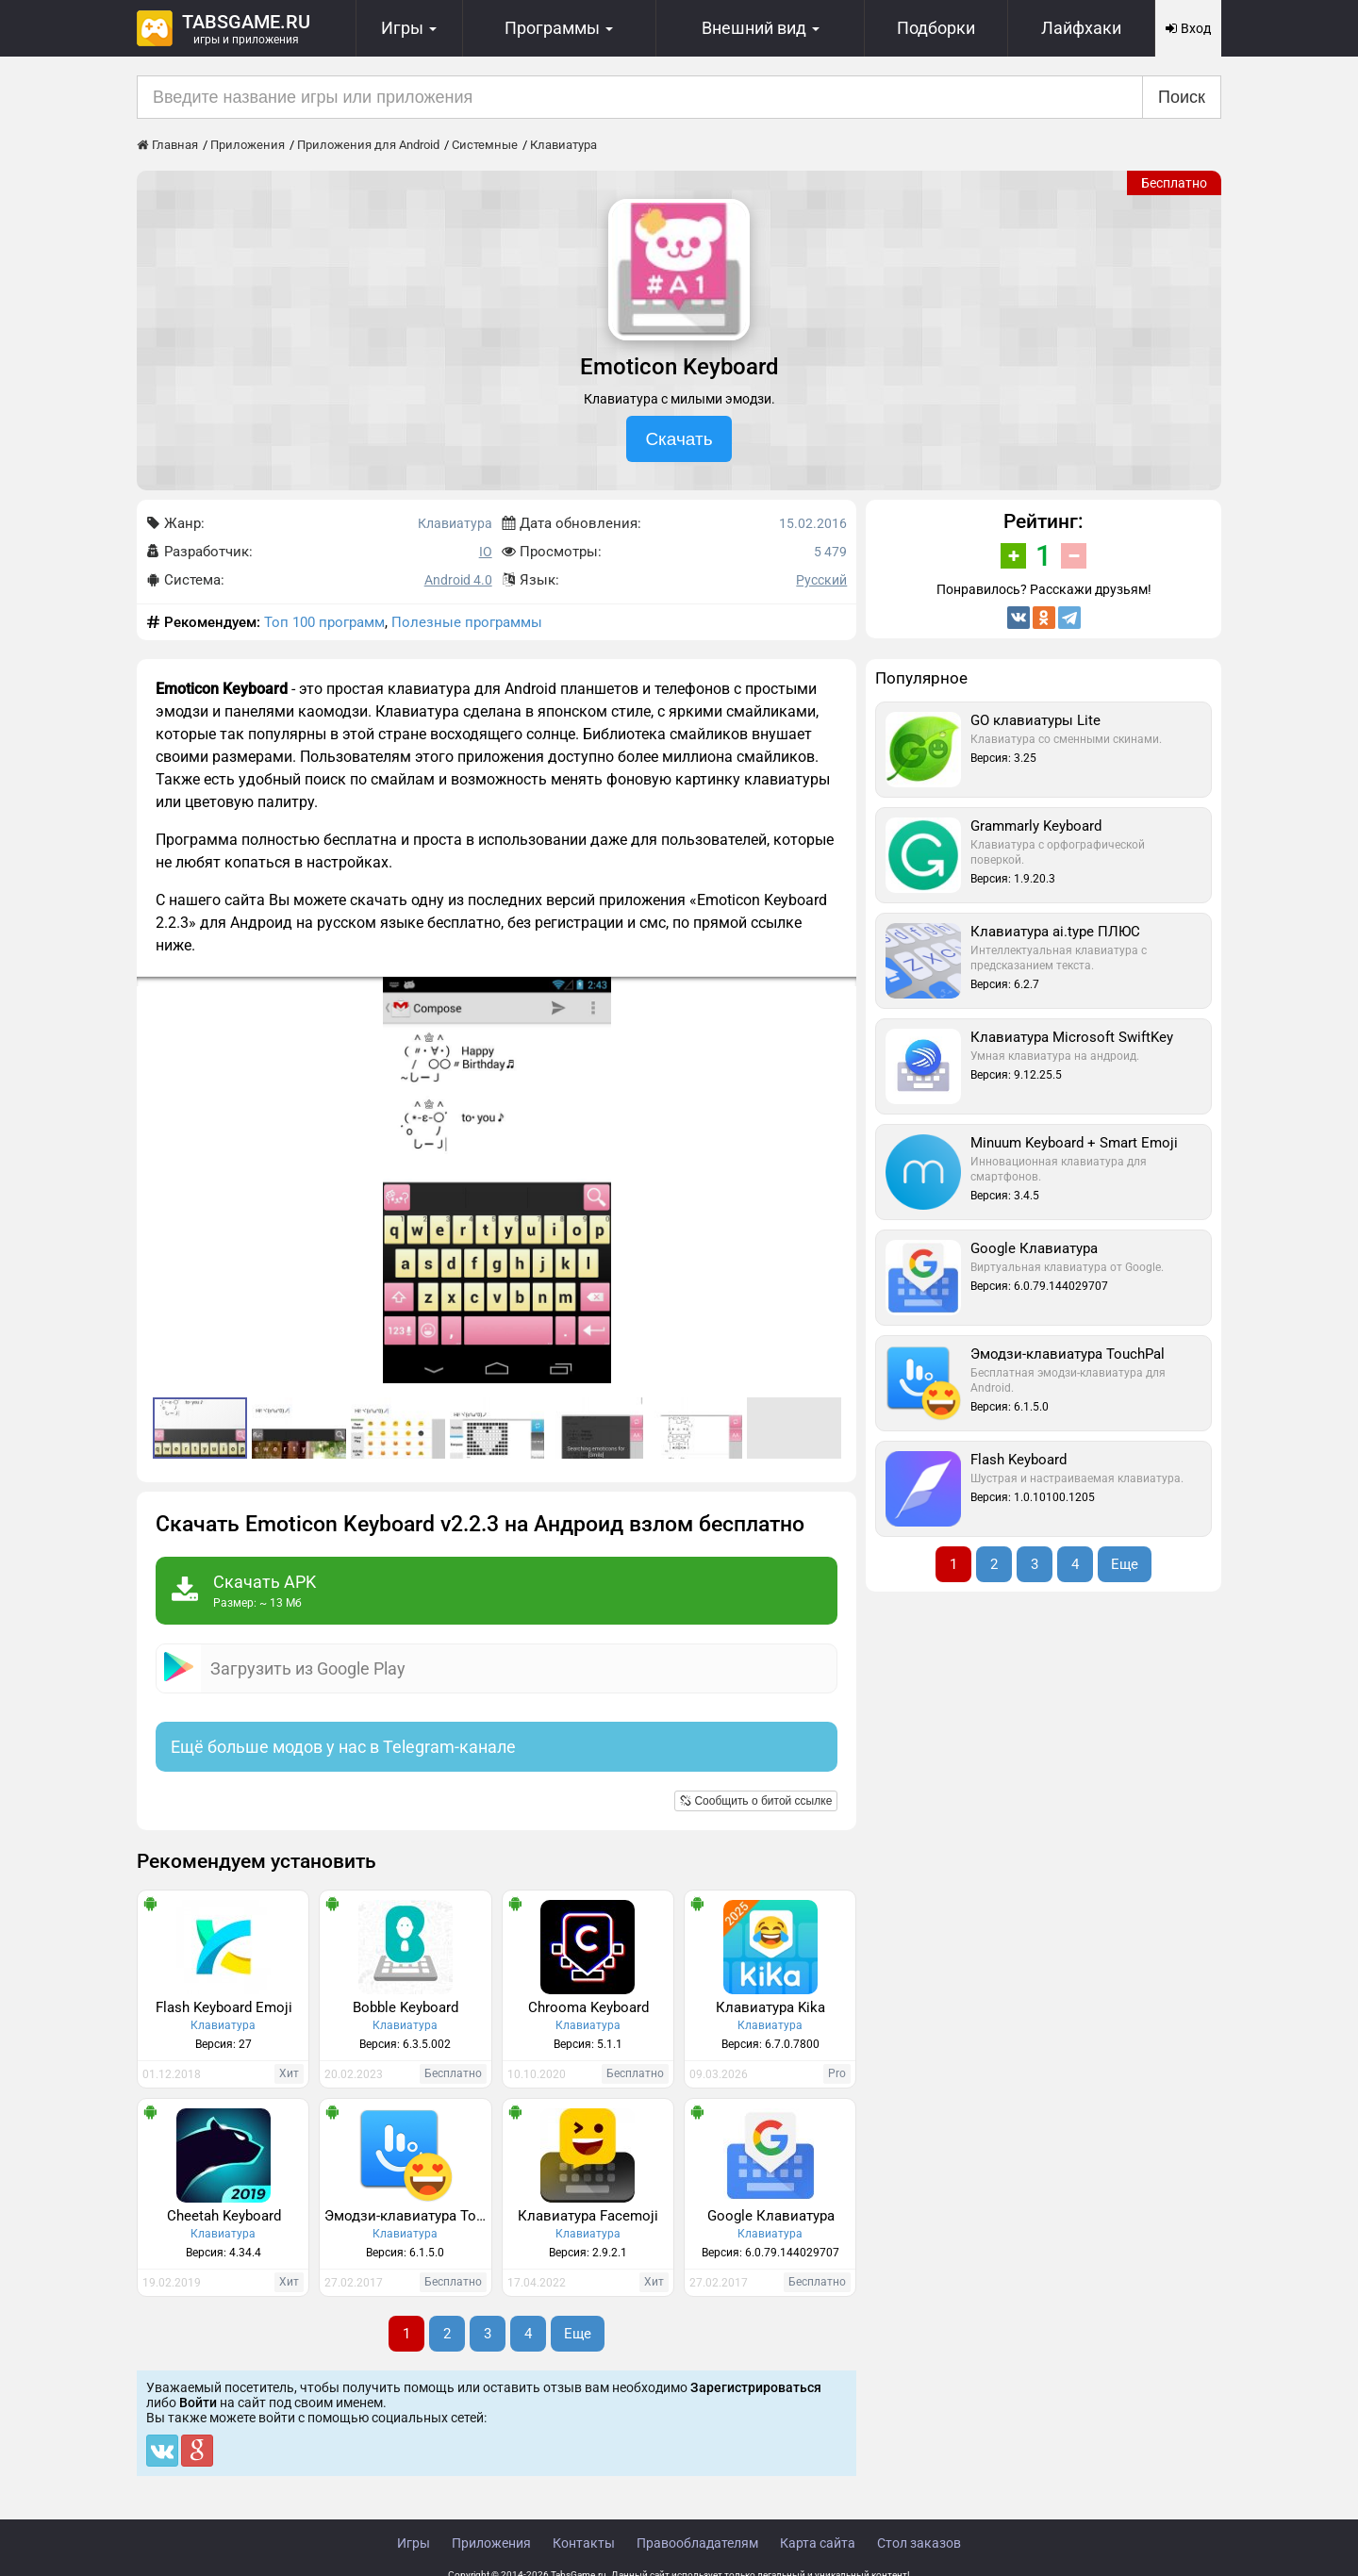  Describe the element at coordinates (485, 551) in the screenshot. I see `IO` at that location.